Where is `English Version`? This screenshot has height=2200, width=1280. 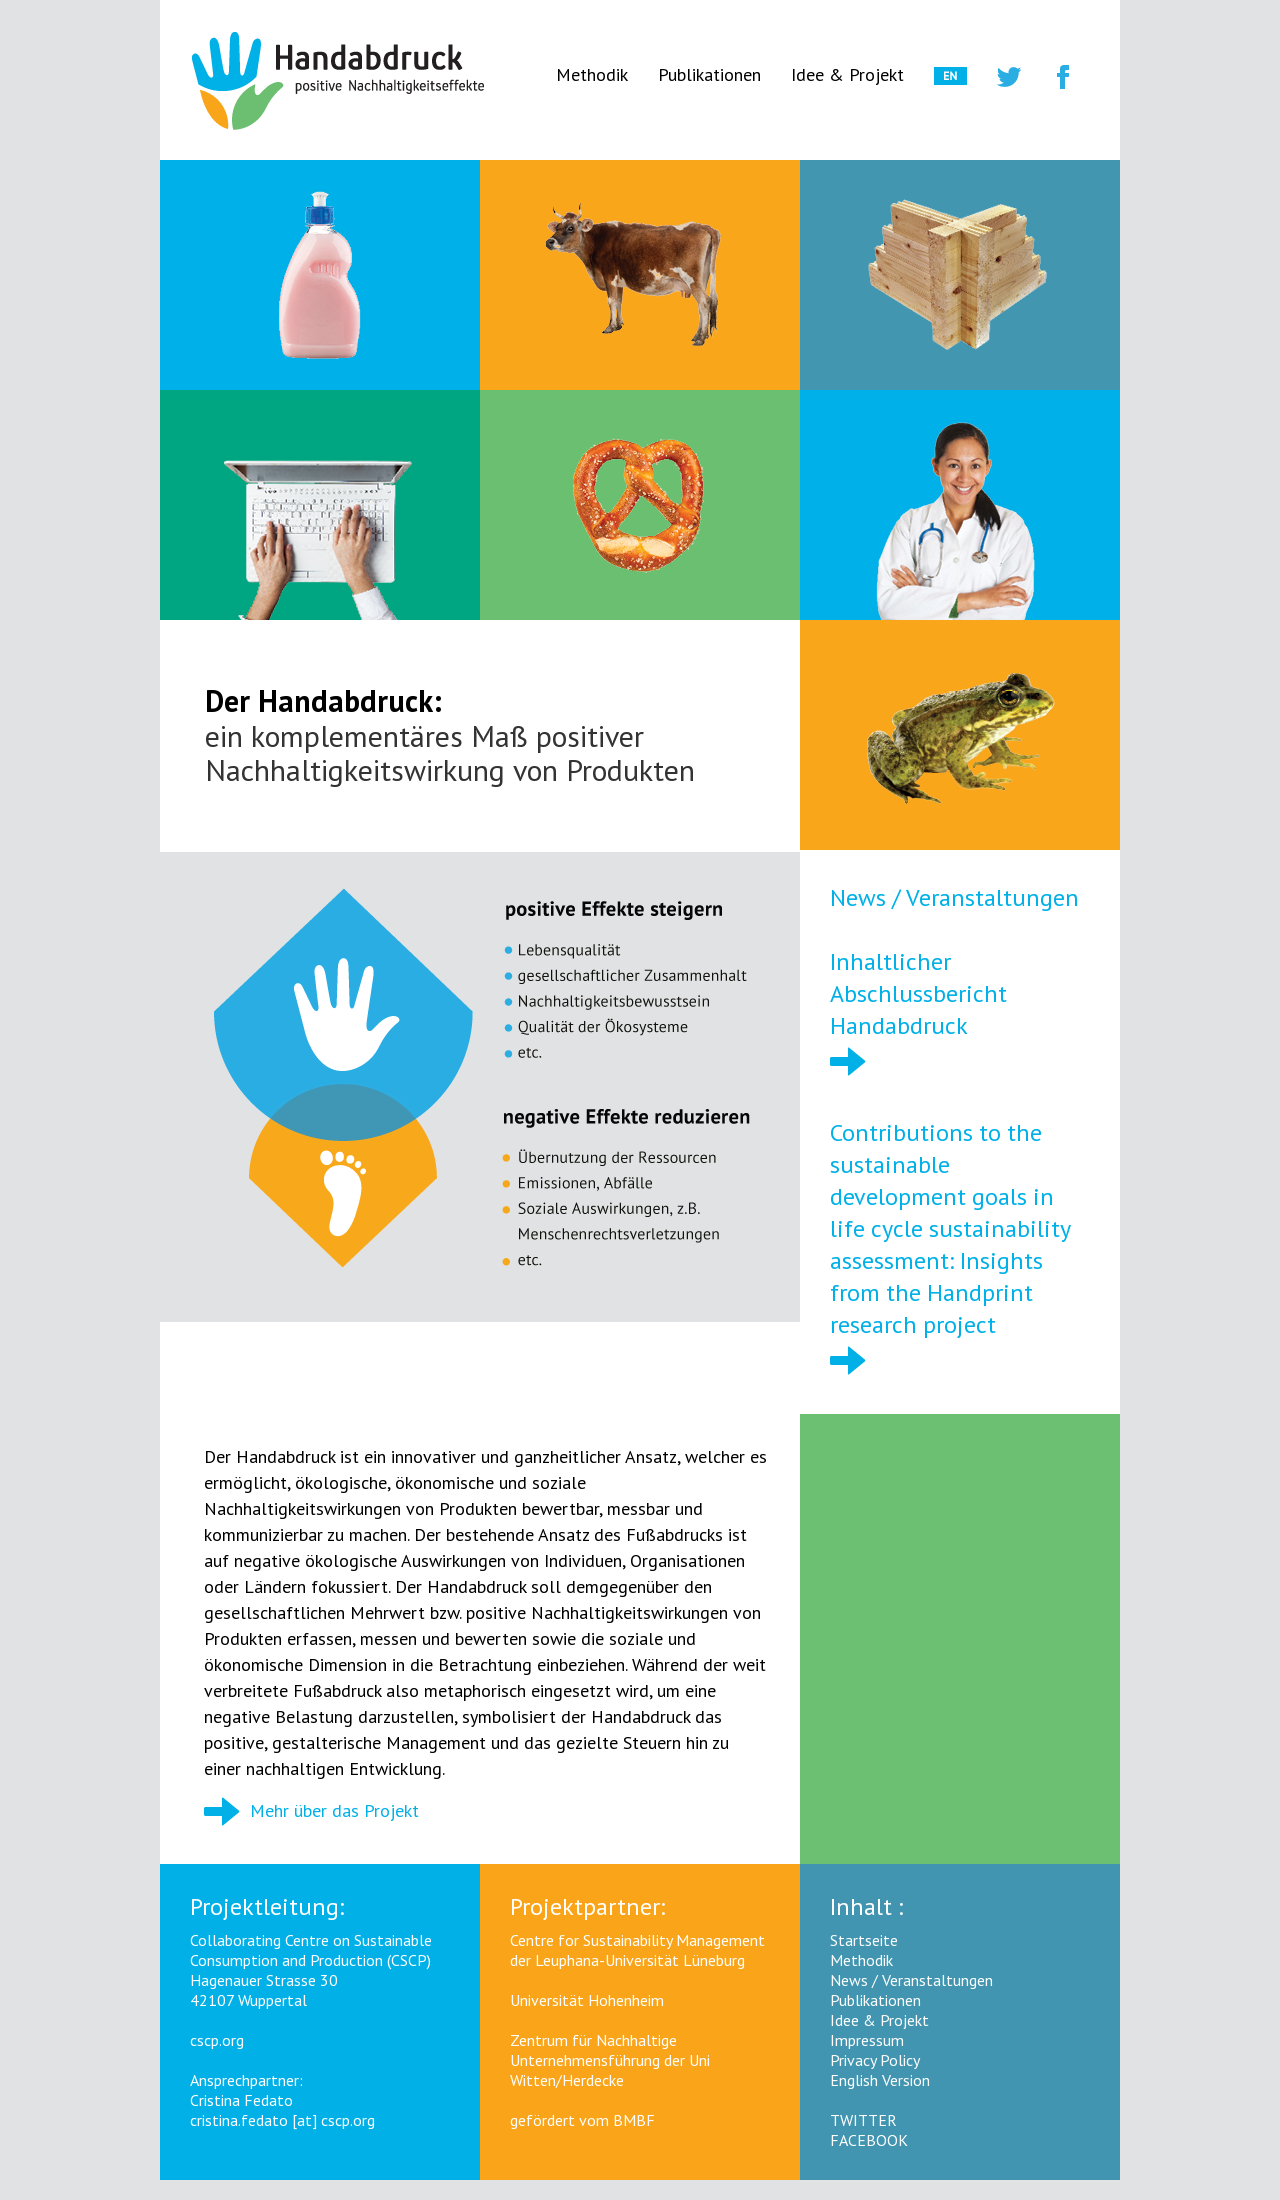
English Version is located at coordinates (880, 2080).